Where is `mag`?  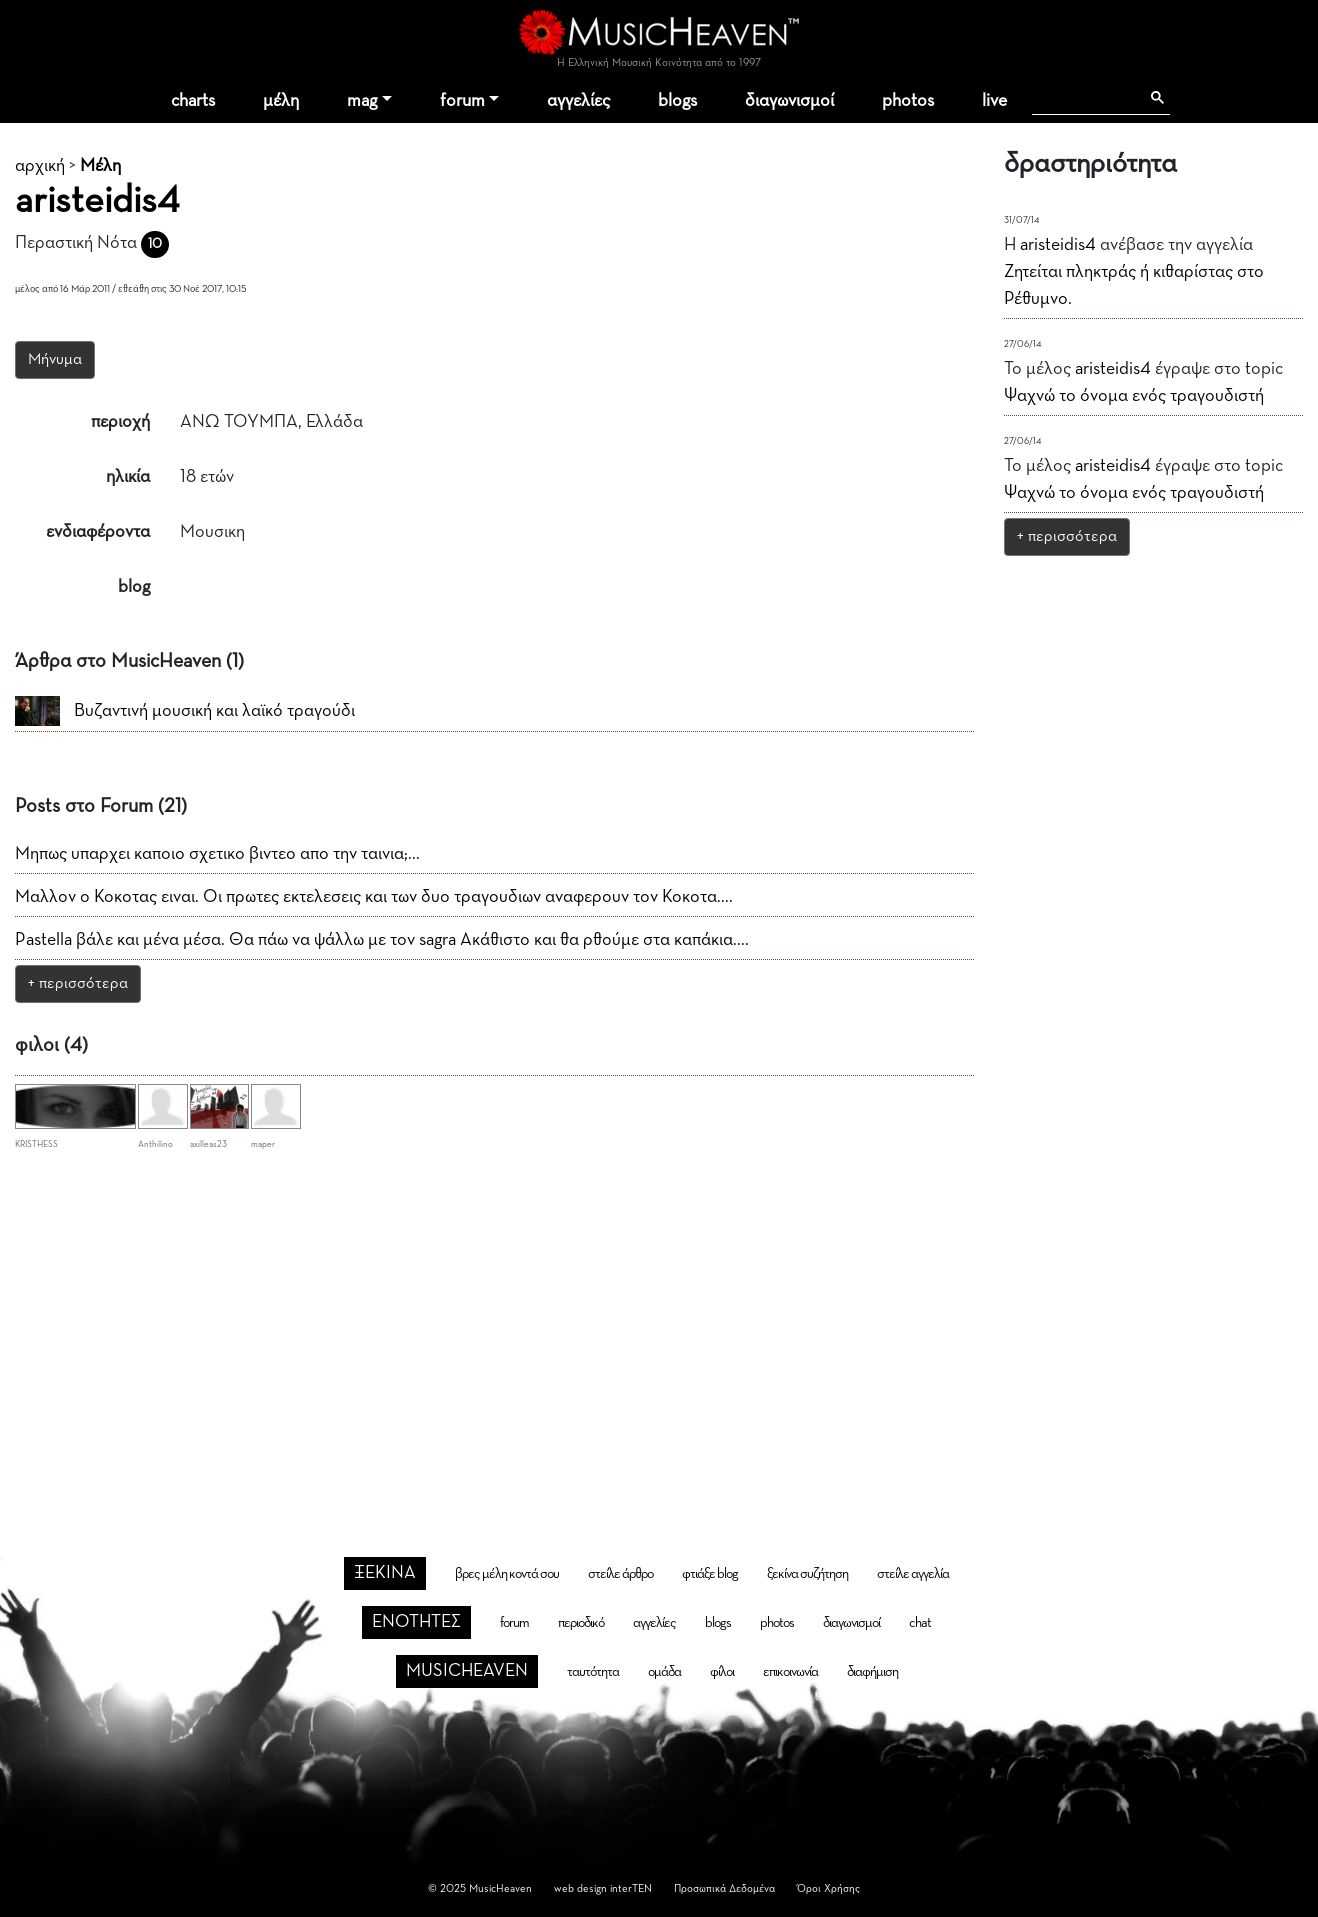 mag is located at coordinates (362, 101).